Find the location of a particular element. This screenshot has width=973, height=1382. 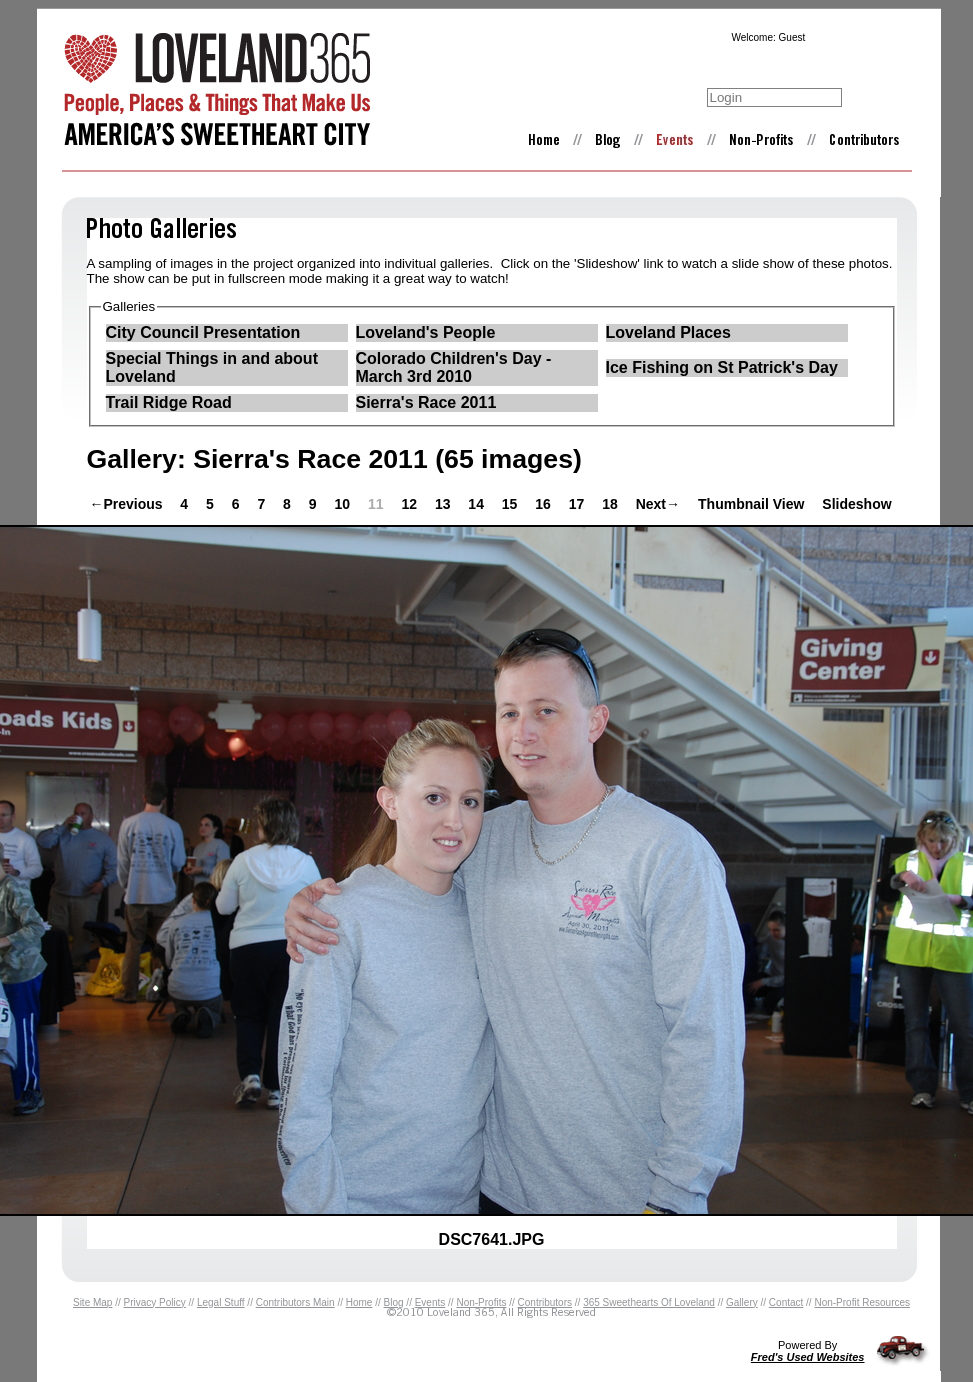

Loveland's People is located at coordinates (426, 332).